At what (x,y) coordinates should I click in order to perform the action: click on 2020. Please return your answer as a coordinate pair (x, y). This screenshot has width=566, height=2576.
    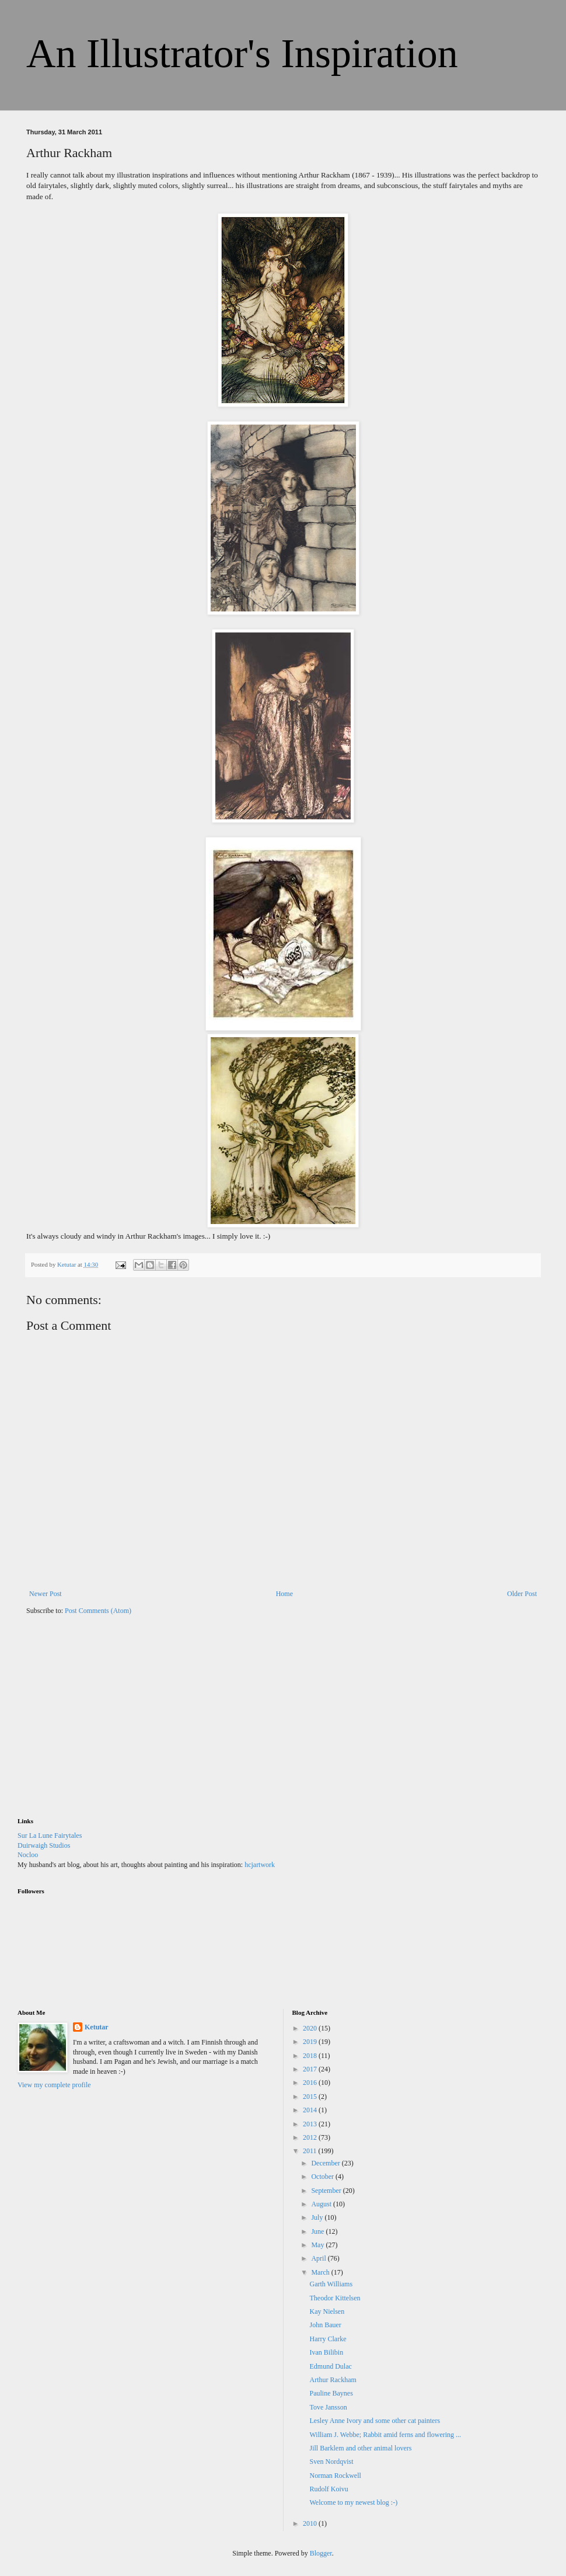
    Looking at the image, I should click on (311, 2028).